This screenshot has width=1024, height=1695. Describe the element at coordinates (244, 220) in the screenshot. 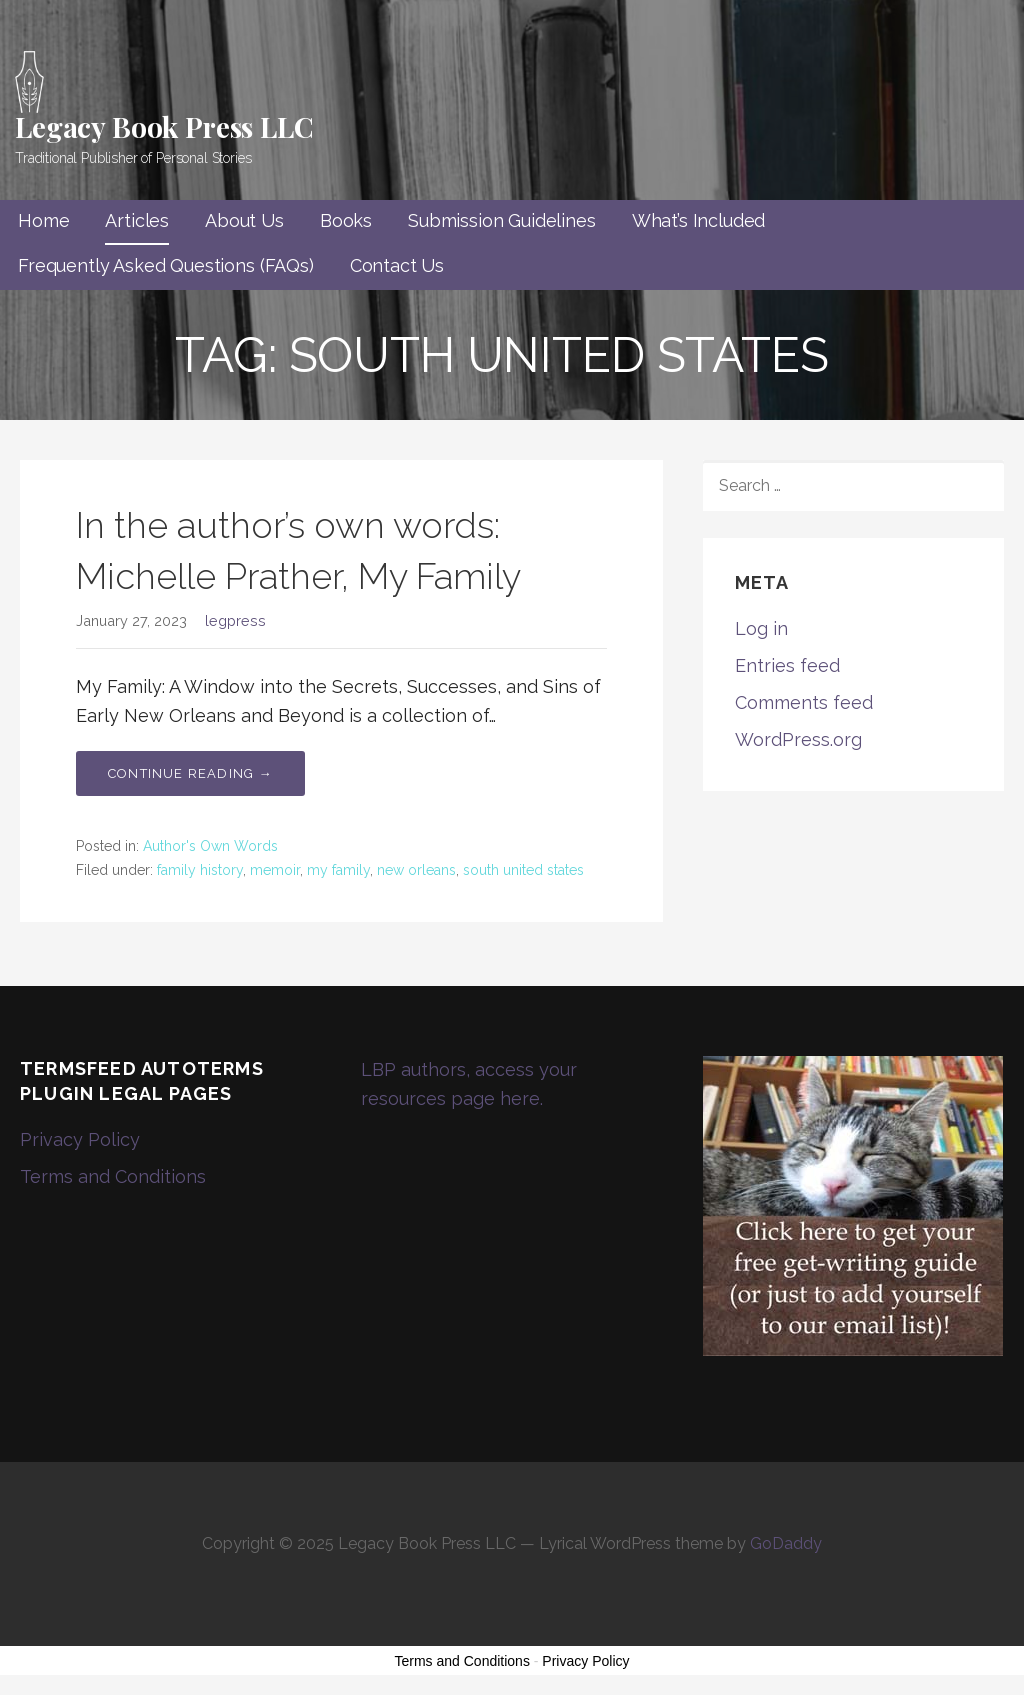

I see `About Us` at that location.